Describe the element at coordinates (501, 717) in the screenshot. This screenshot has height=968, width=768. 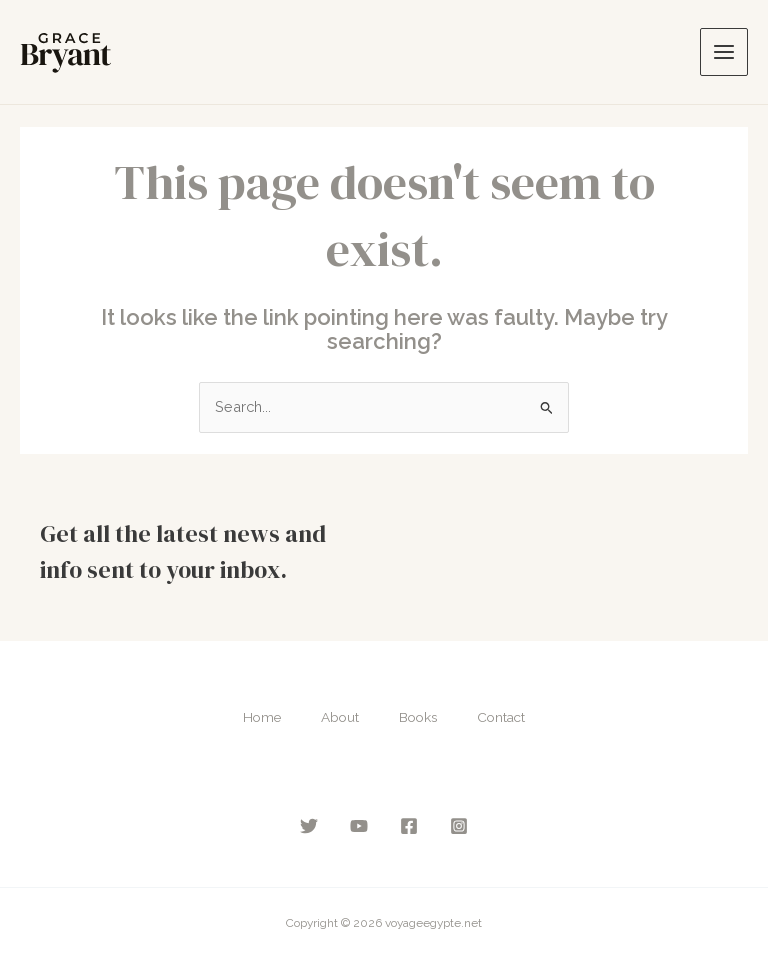
I see `Contact` at that location.